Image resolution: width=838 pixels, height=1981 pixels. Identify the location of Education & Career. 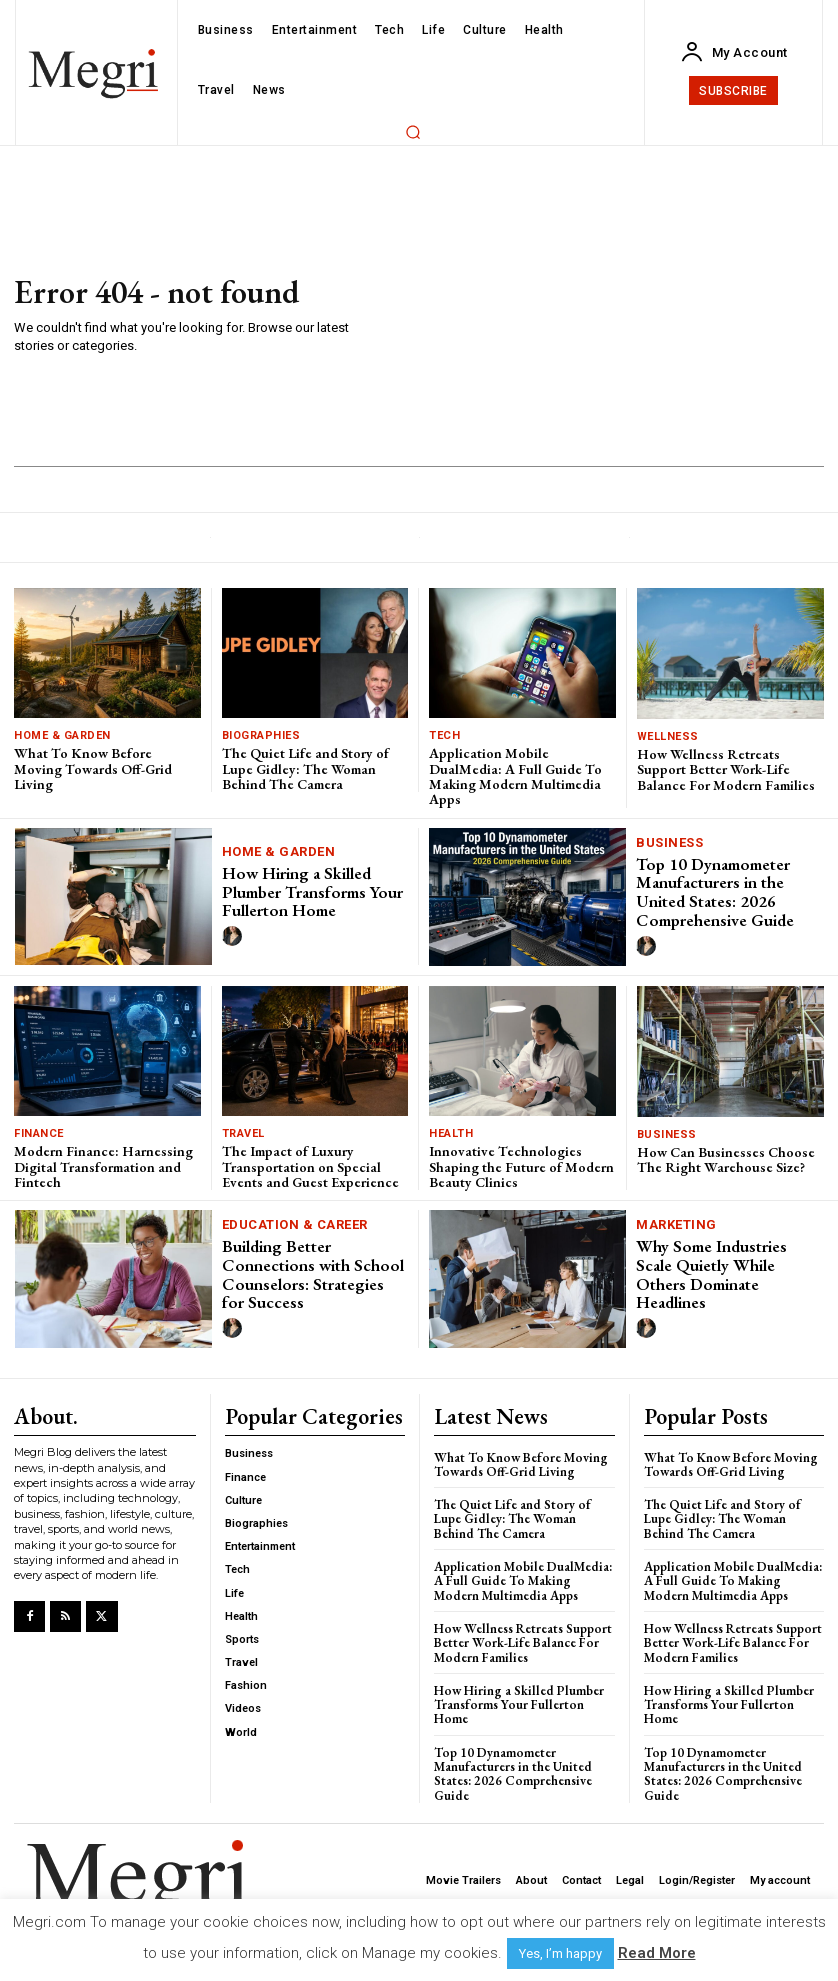
(295, 1224).